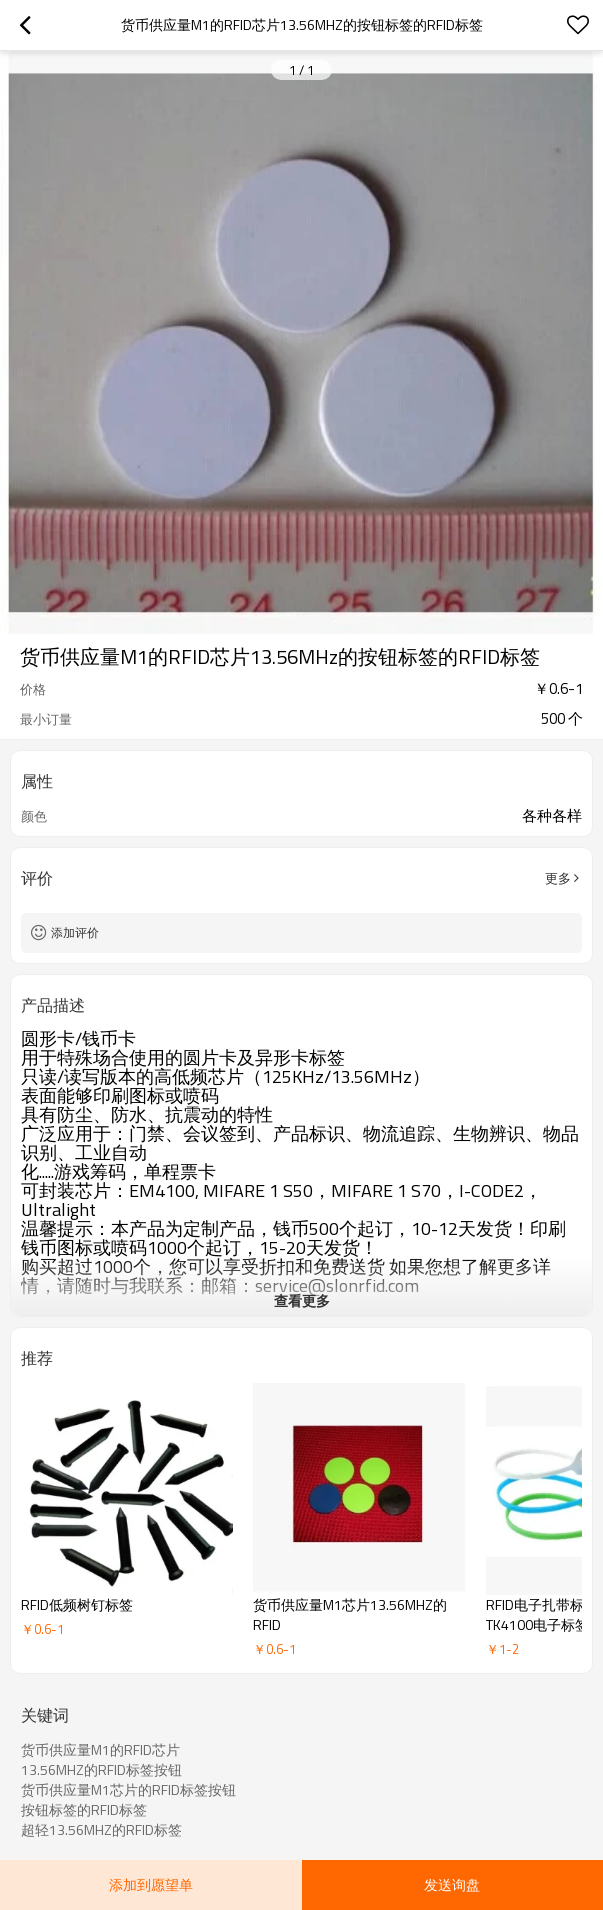  What do you see at coordinates (100, 1750) in the screenshot?
I see `货币供应量M1的RFID芯片` at bounding box center [100, 1750].